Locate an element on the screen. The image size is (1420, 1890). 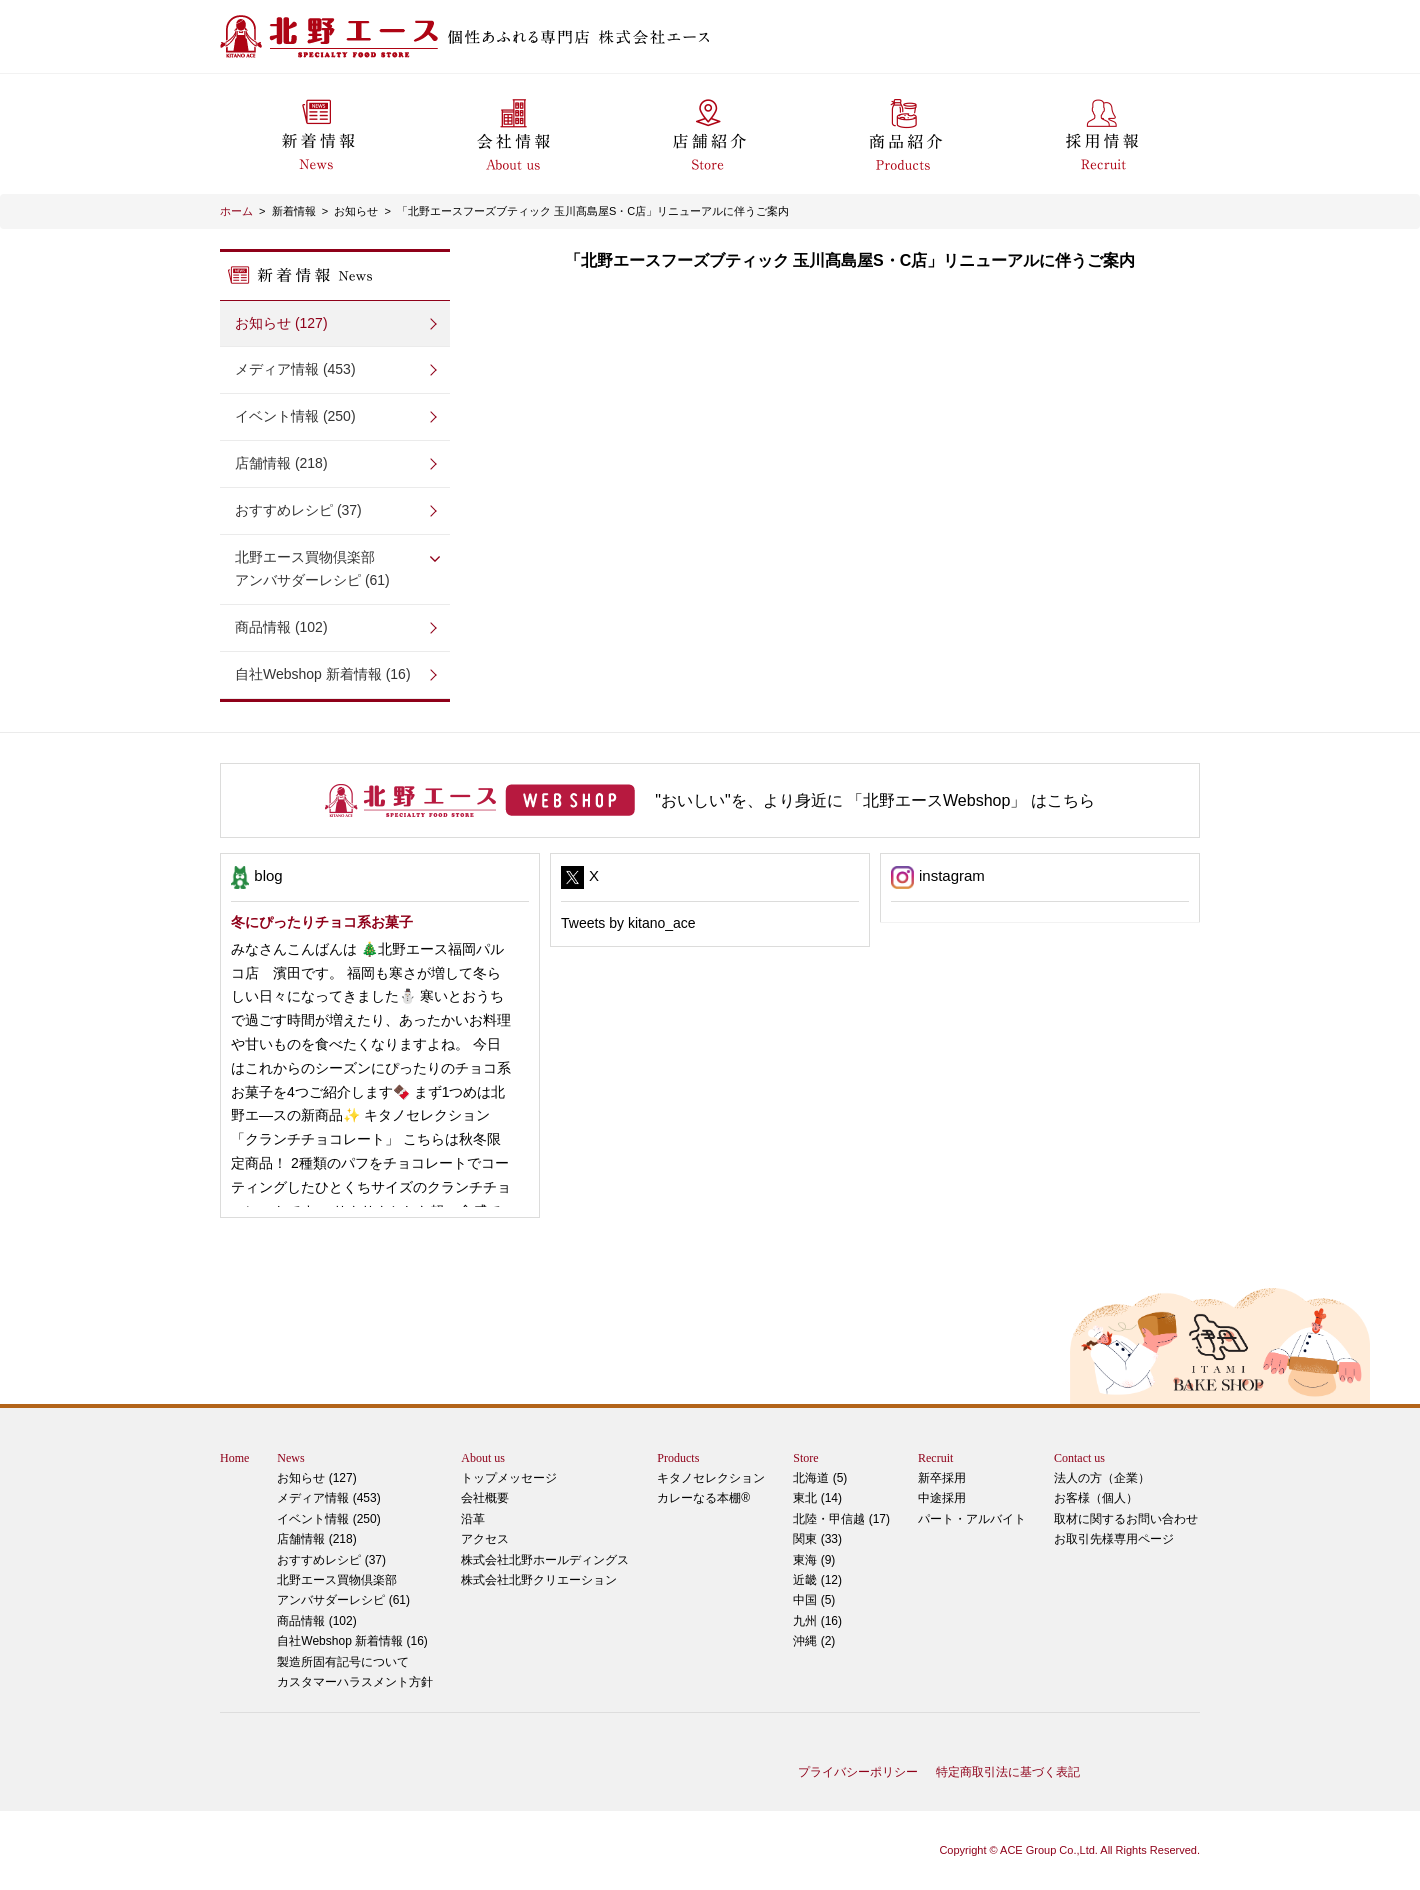
沖縄 (2) is located at coordinates (814, 1641).